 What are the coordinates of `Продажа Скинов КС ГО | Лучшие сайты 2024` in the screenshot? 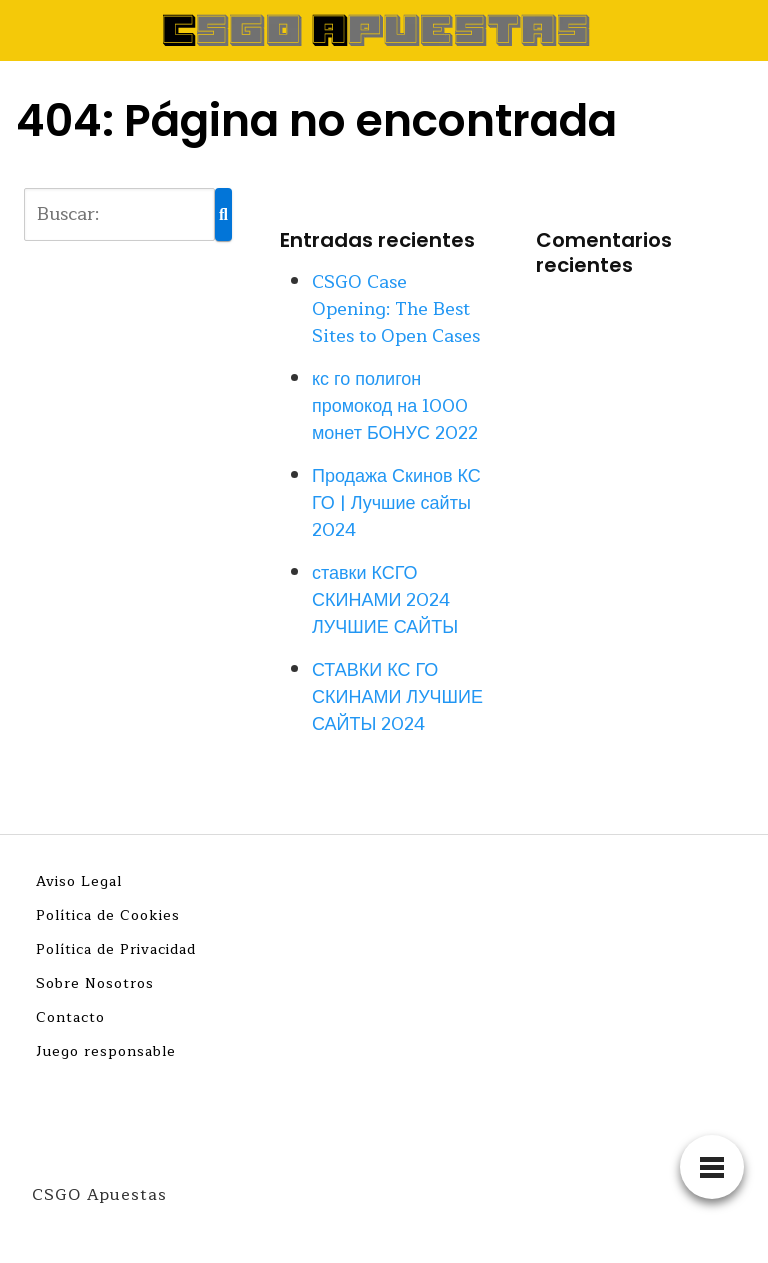 It's located at (396, 503).